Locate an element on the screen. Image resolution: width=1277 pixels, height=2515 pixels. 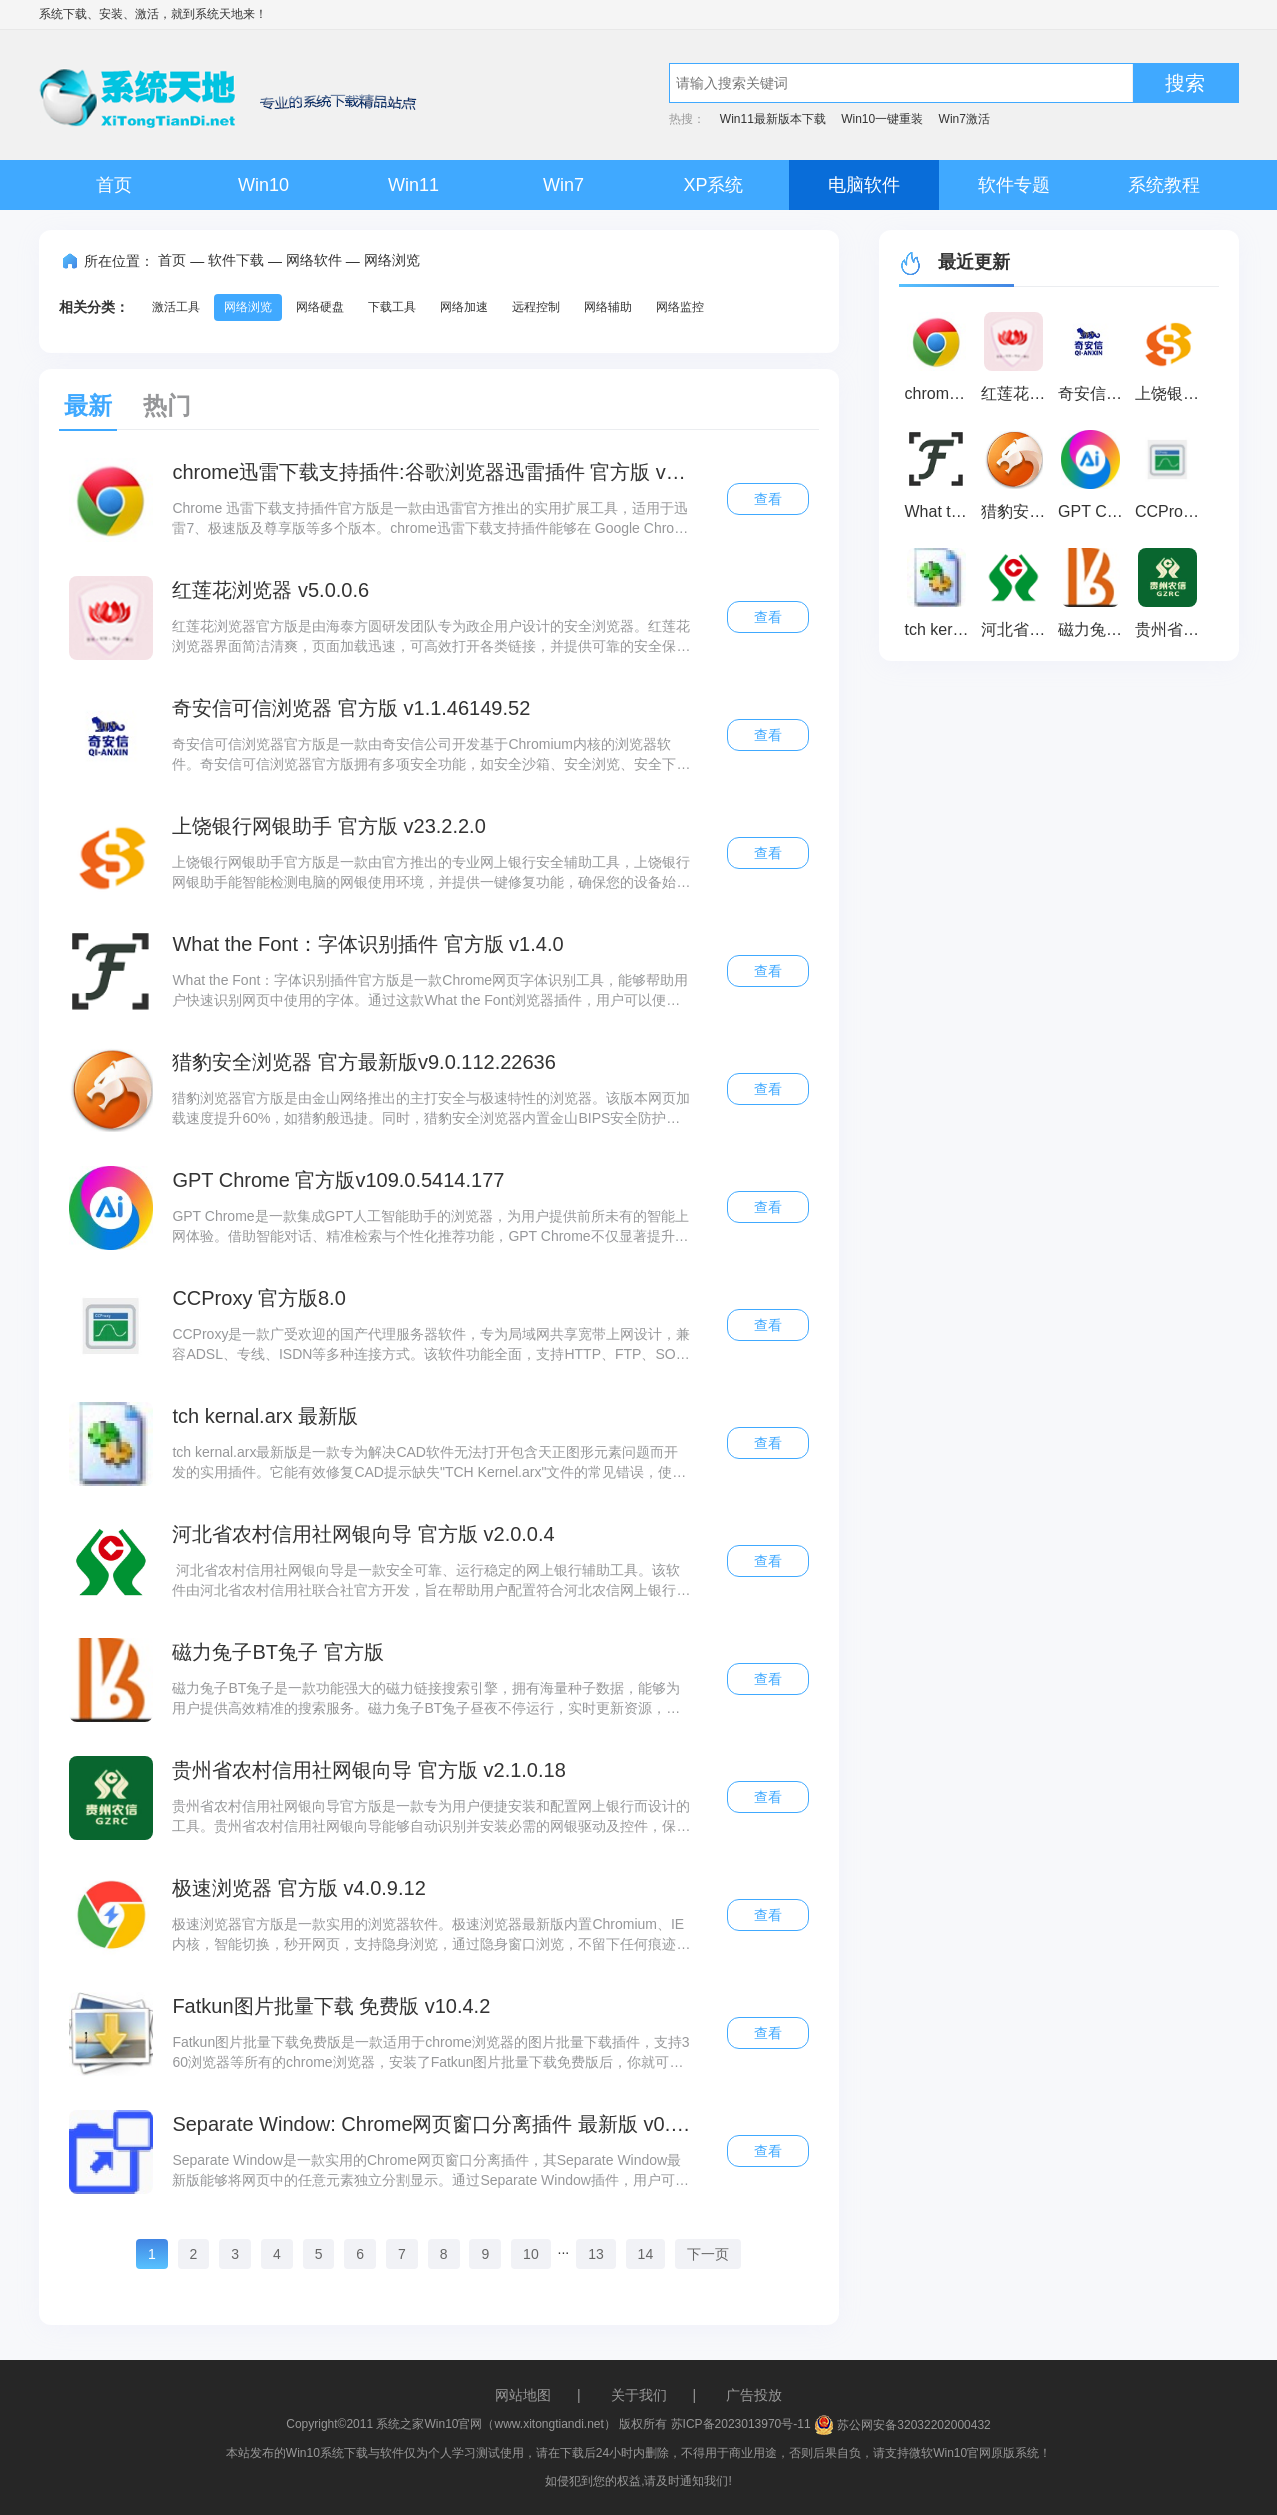
网络浏览 is located at coordinates (392, 260).